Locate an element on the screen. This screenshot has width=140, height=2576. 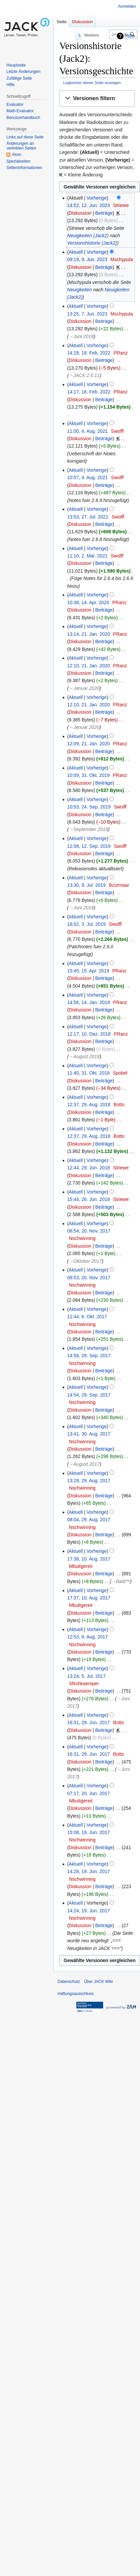
11:10, 2. Mär. 2021 is located at coordinates (87, 555).